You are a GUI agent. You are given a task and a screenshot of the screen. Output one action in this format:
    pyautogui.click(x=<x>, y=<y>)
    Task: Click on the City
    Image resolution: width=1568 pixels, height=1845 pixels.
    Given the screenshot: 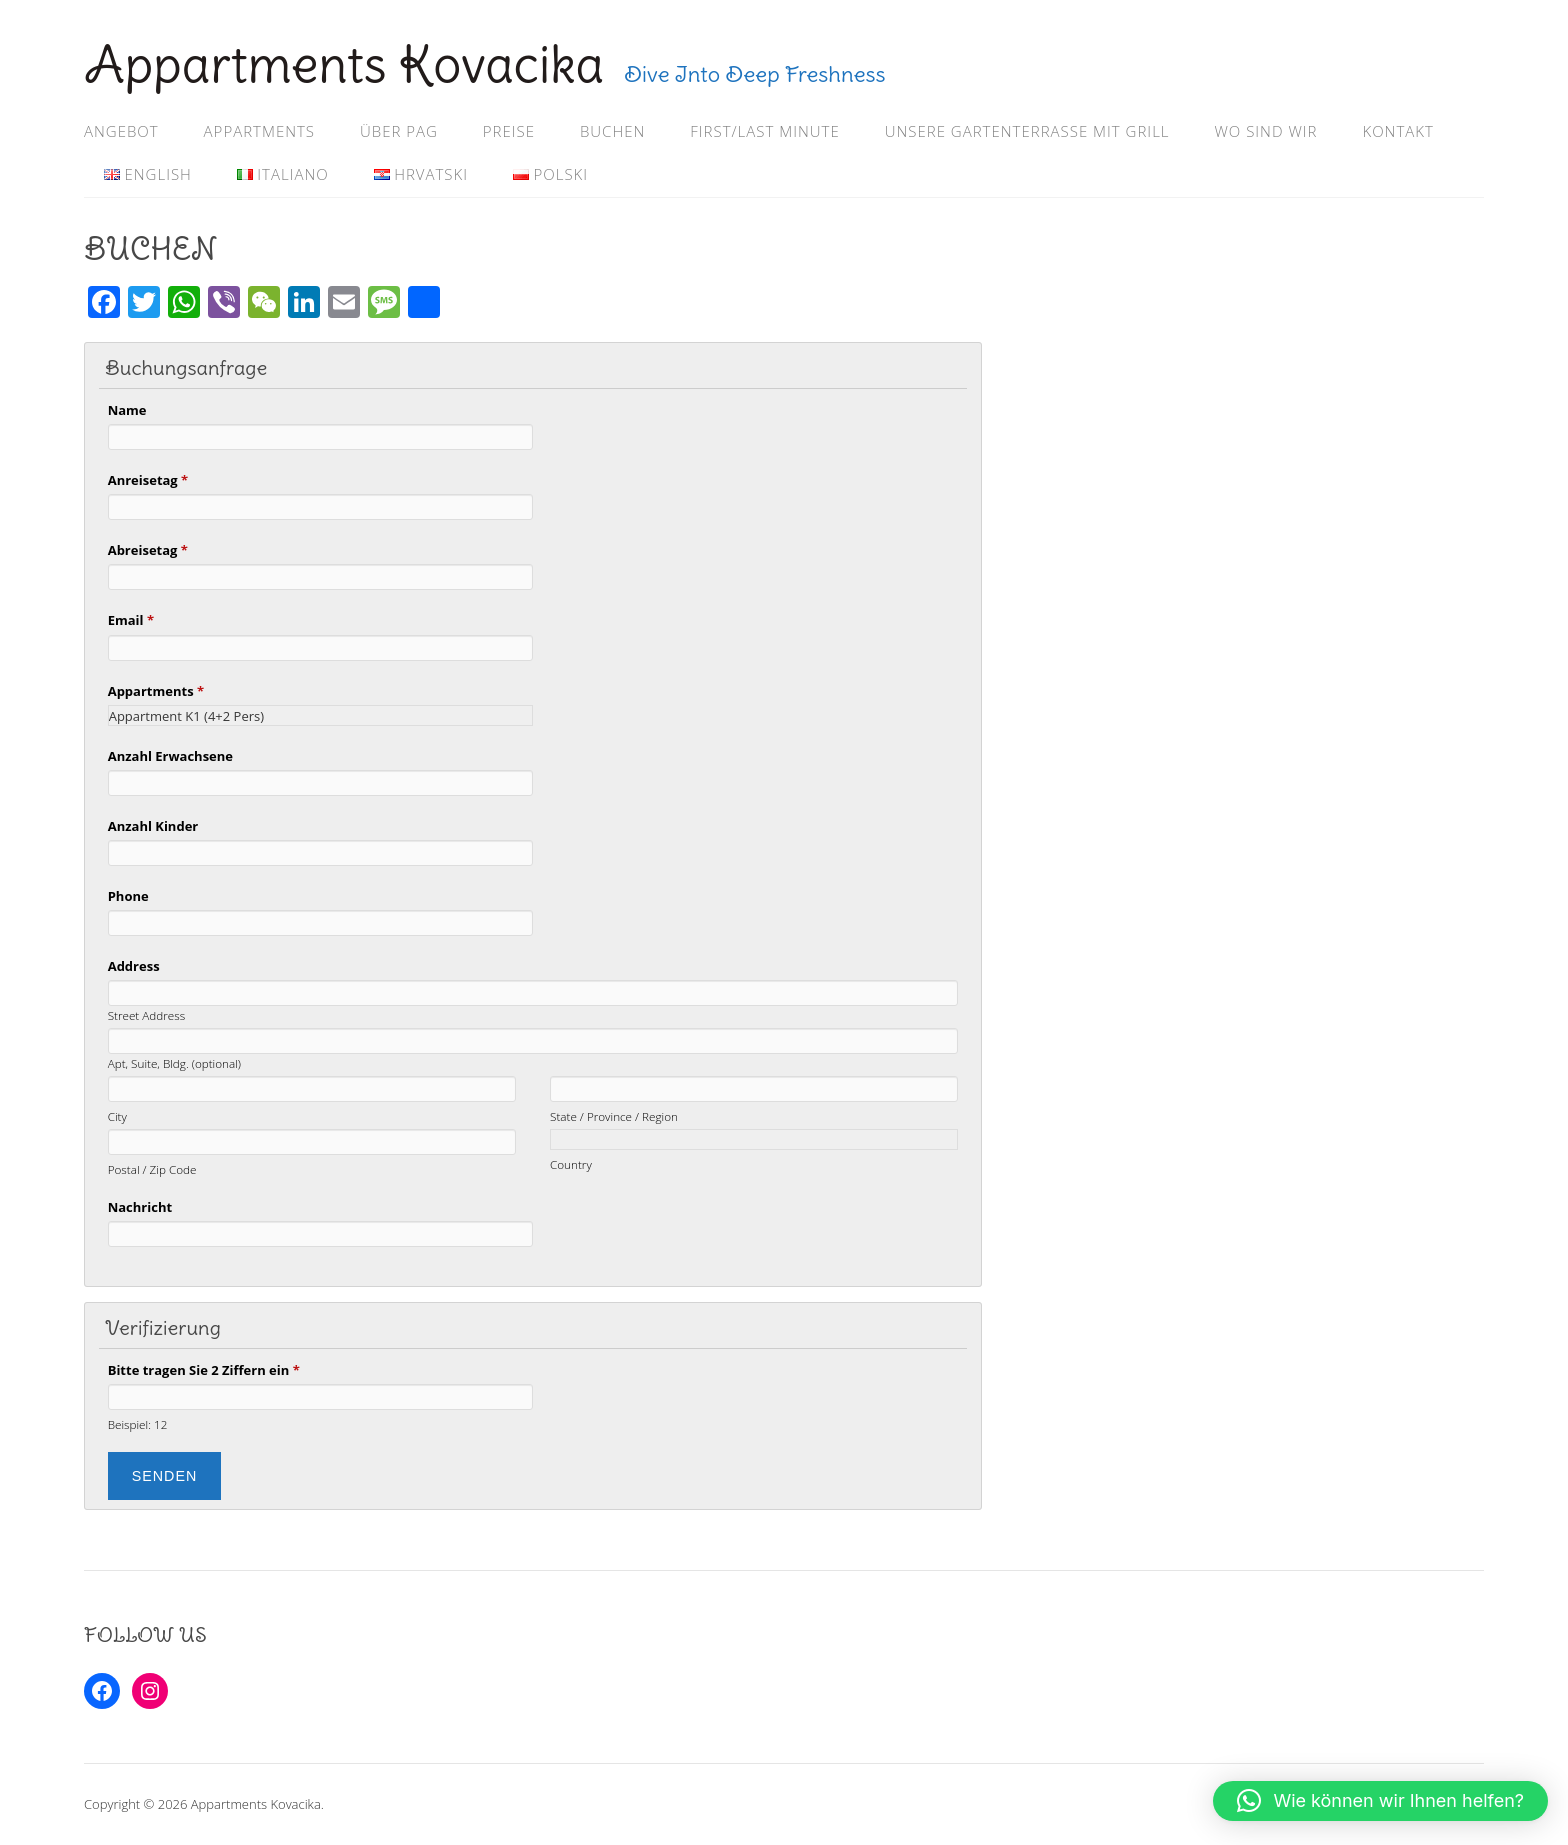 What is the action you would take?
    pyautogui.click(x=117, y=1116)
    